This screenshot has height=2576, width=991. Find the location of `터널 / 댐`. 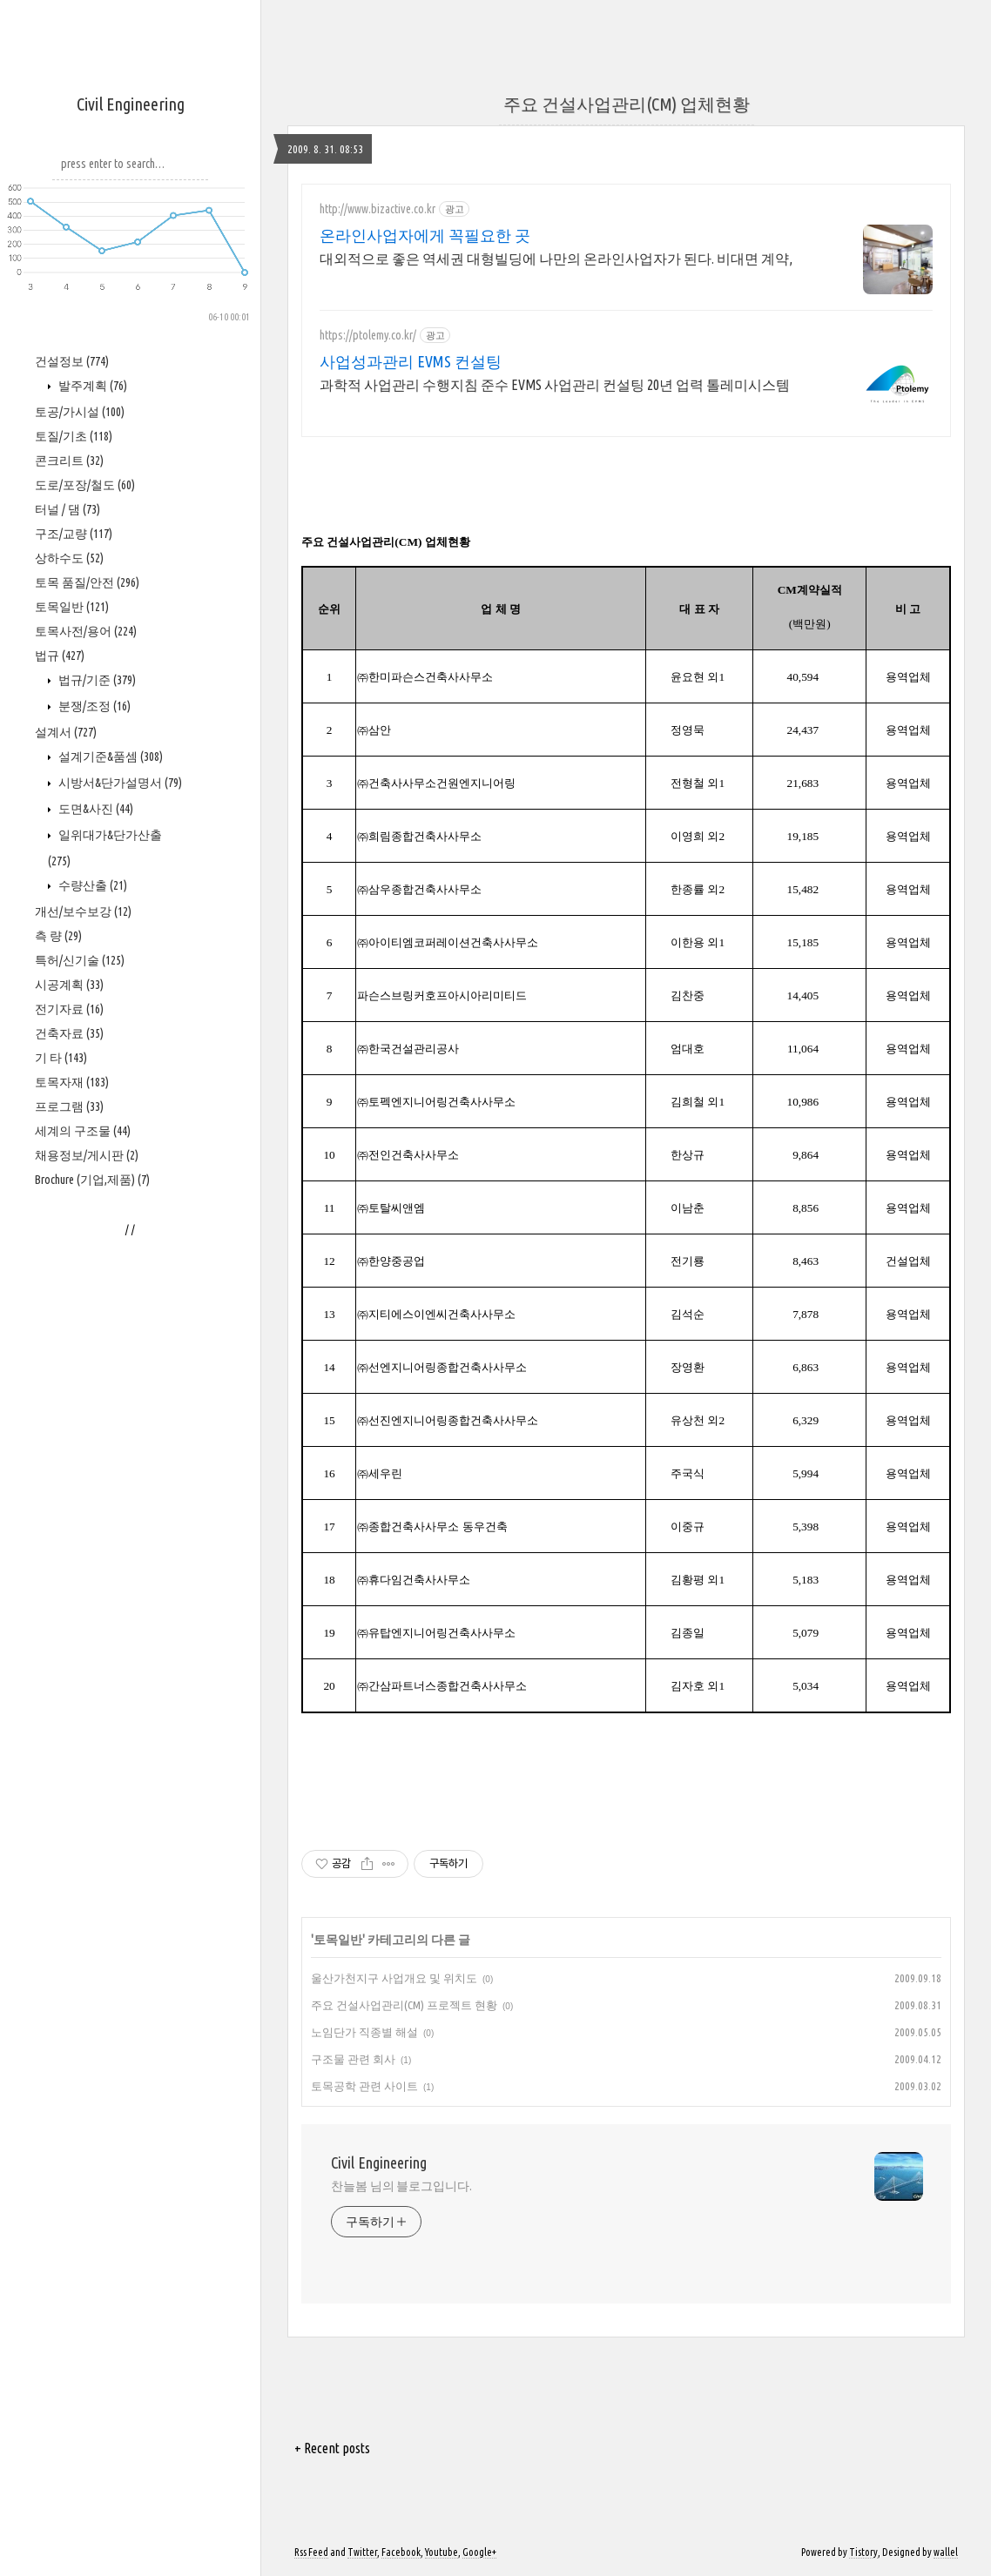

터널 / 댐 is located at coordinates (67, 509).